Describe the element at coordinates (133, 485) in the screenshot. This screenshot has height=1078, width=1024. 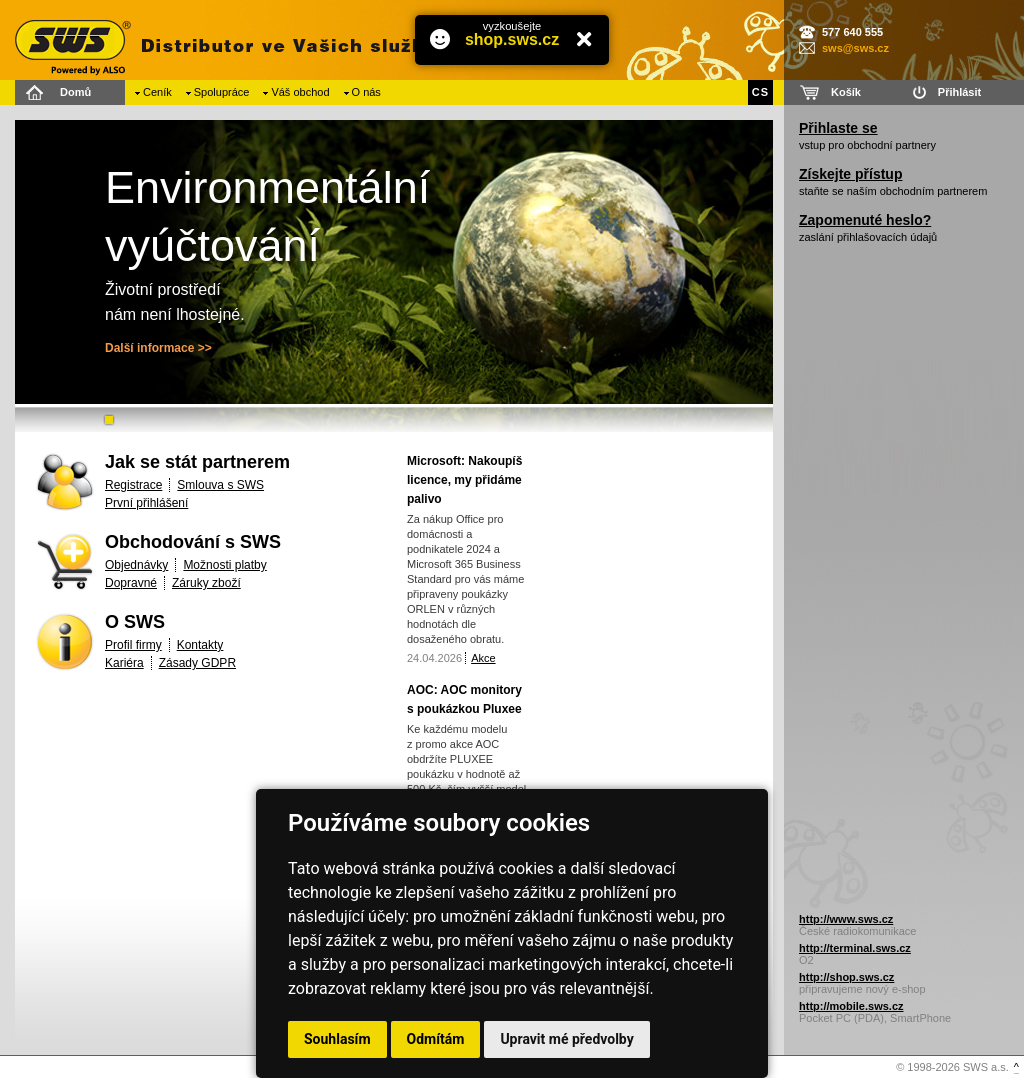
I see `Registrace` at that location.